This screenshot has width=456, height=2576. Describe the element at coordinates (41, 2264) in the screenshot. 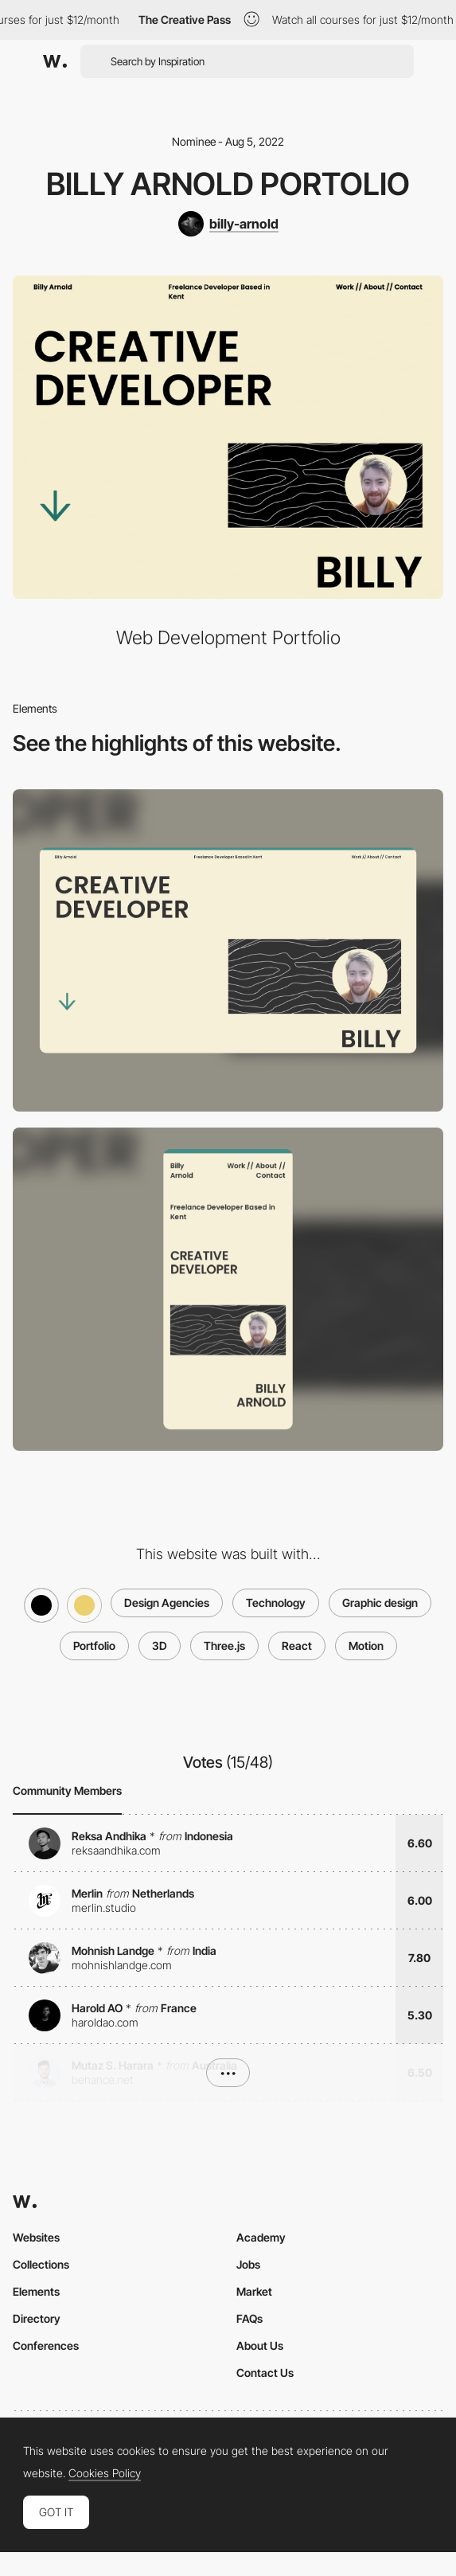

I see `Collections` at that location.